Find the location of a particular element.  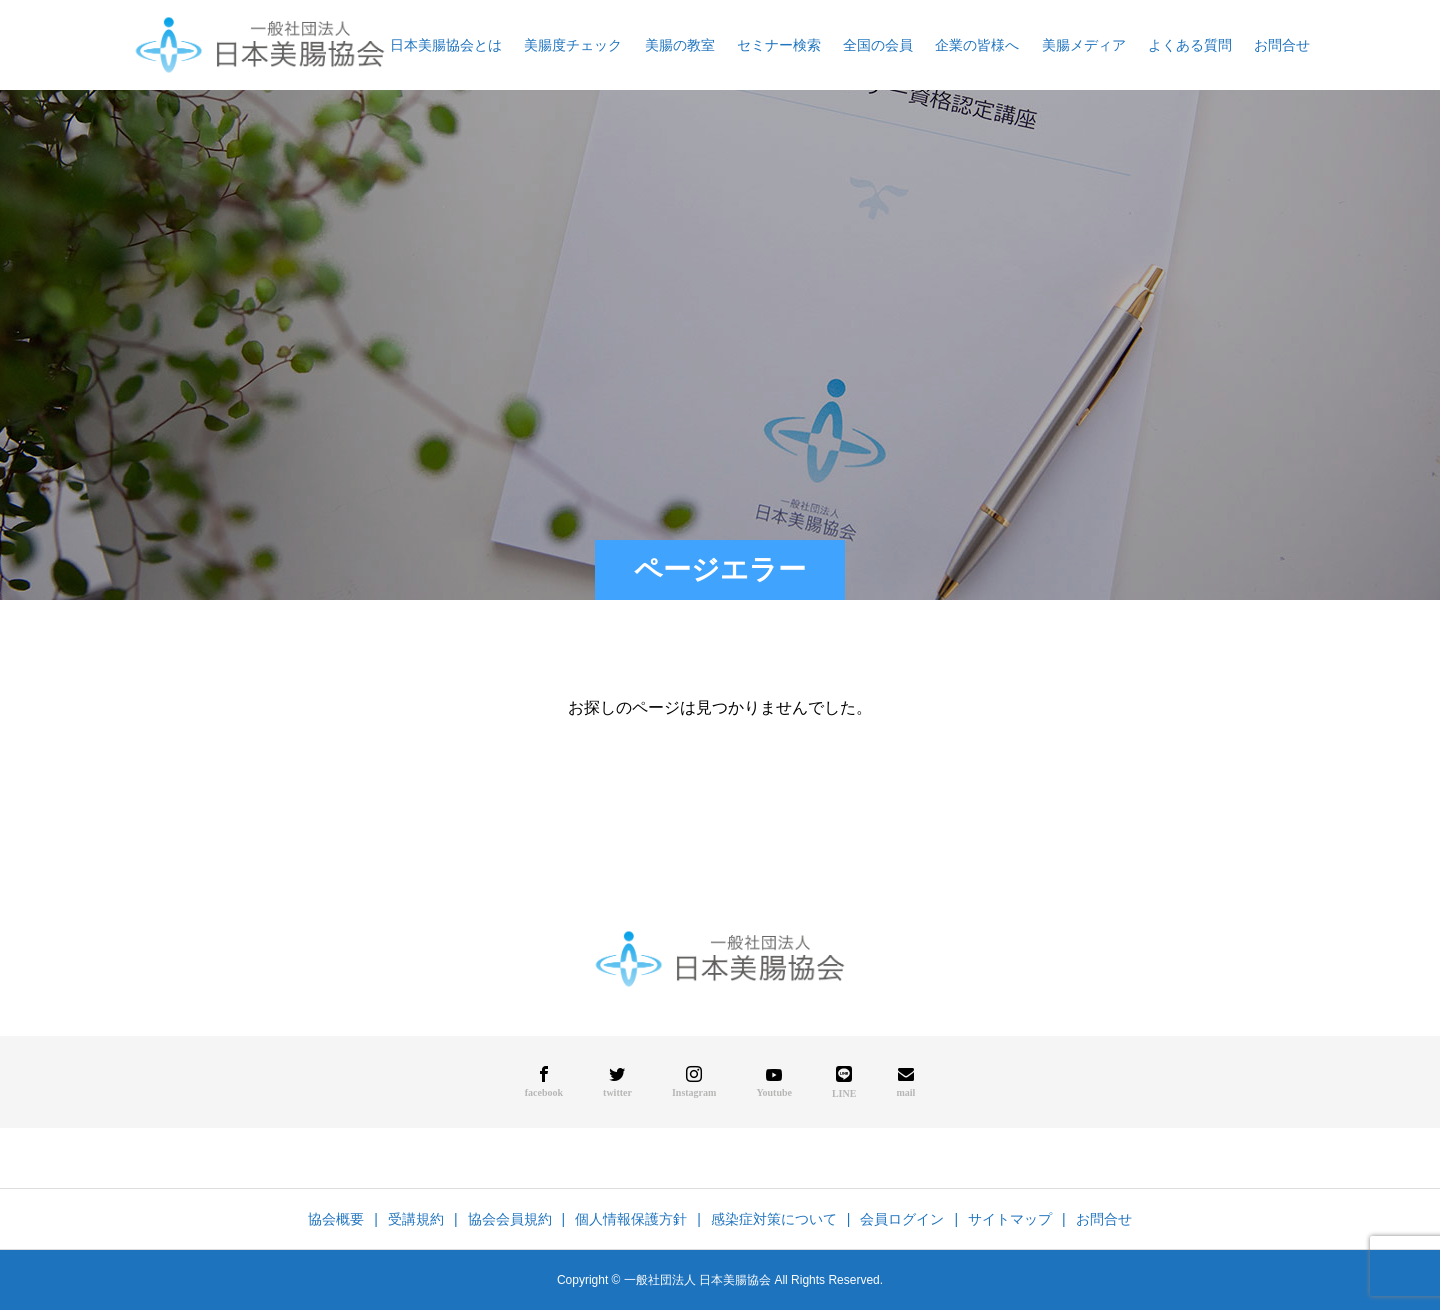

セミナー検索 is located at coordinates (779, 45).